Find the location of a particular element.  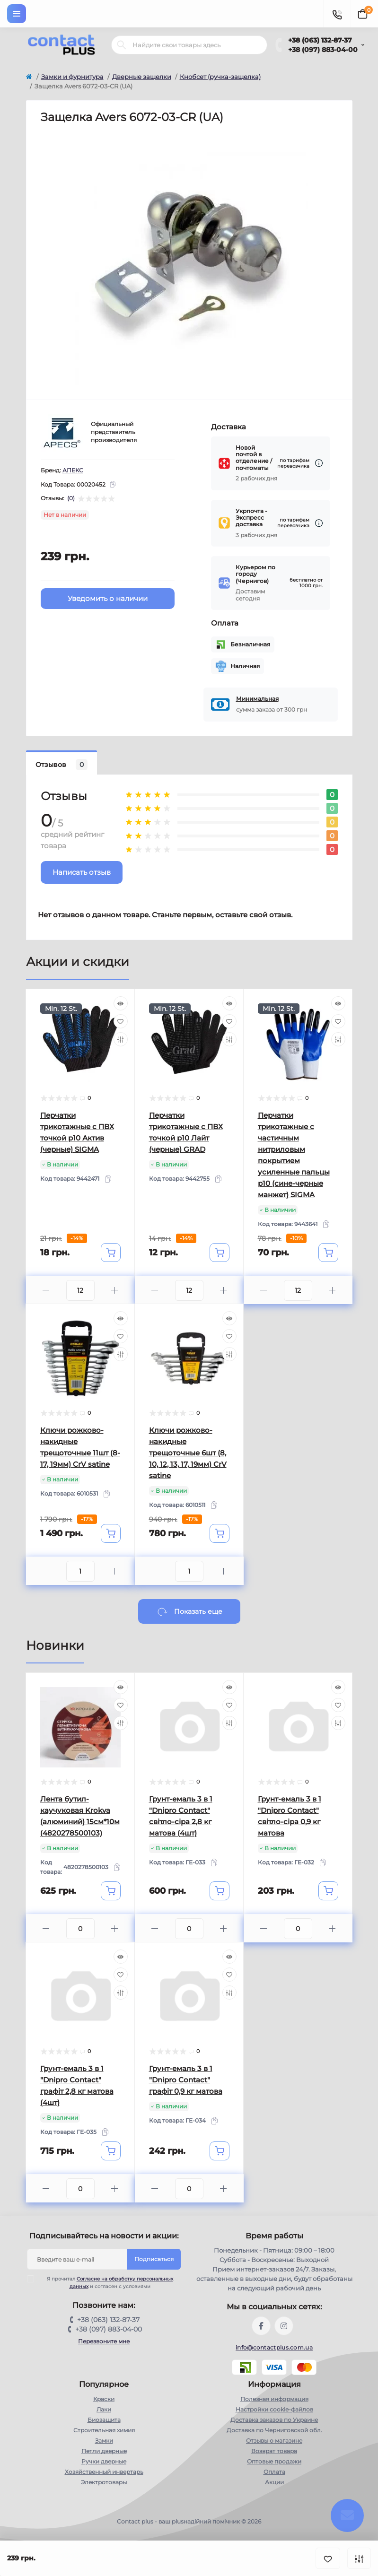

Оплата is located at coordinates (274, 2471).